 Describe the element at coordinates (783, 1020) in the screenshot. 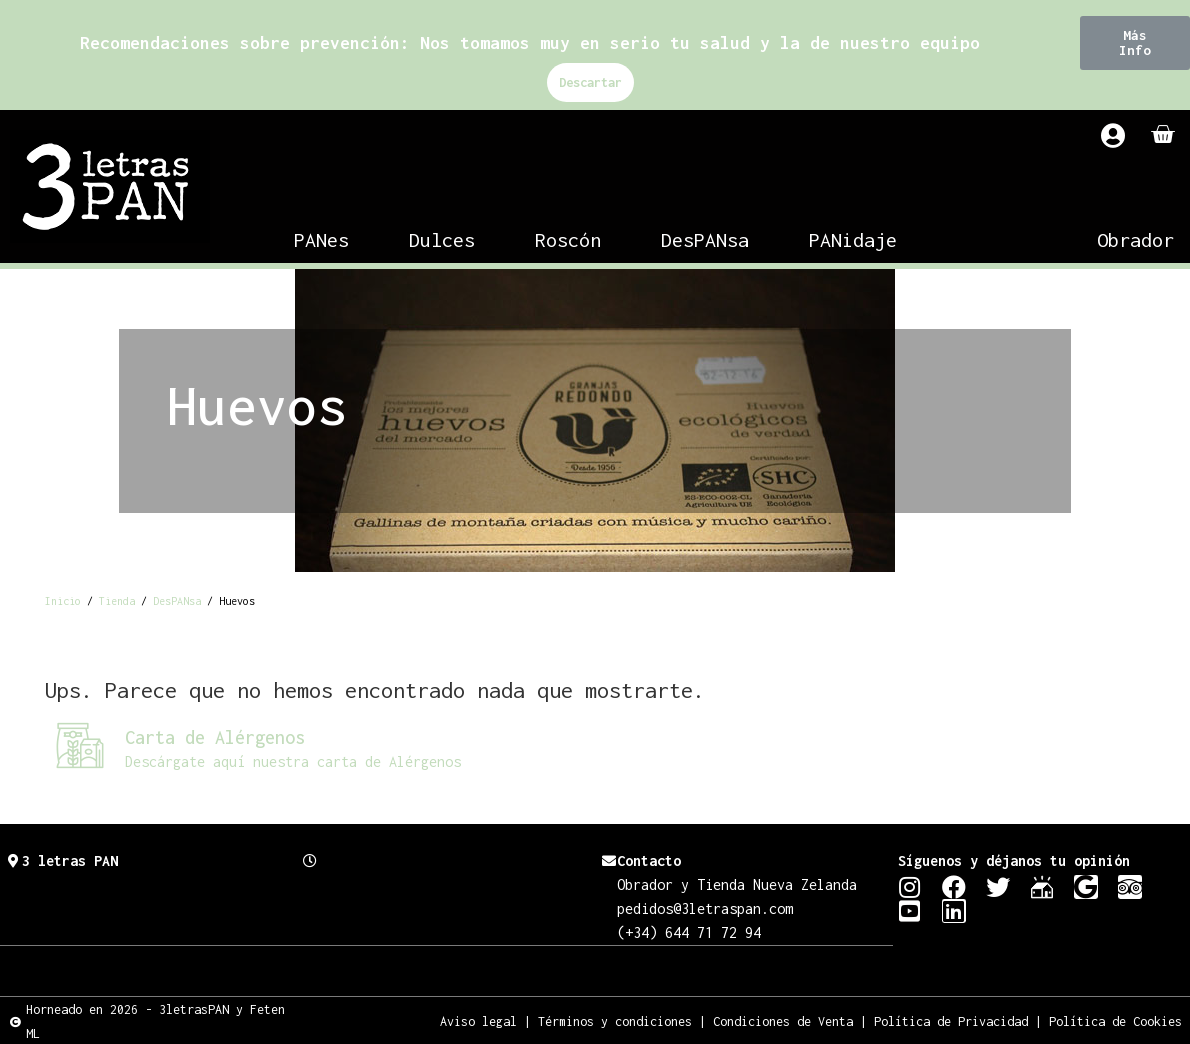

I see `Condiciones de Venta` at that location.